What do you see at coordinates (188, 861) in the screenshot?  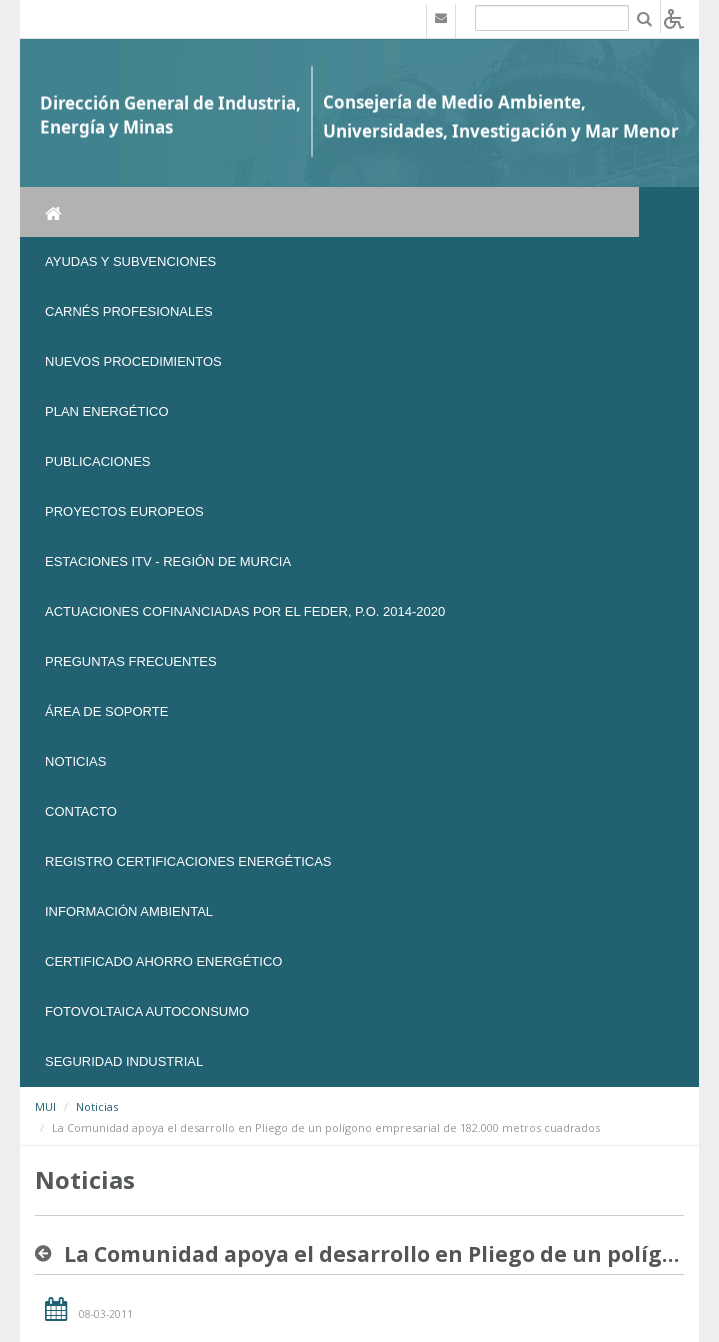 I see `REGISTRO CERTIFICACIONES ENERGÉTICAS` at bounding box center [188, 861].